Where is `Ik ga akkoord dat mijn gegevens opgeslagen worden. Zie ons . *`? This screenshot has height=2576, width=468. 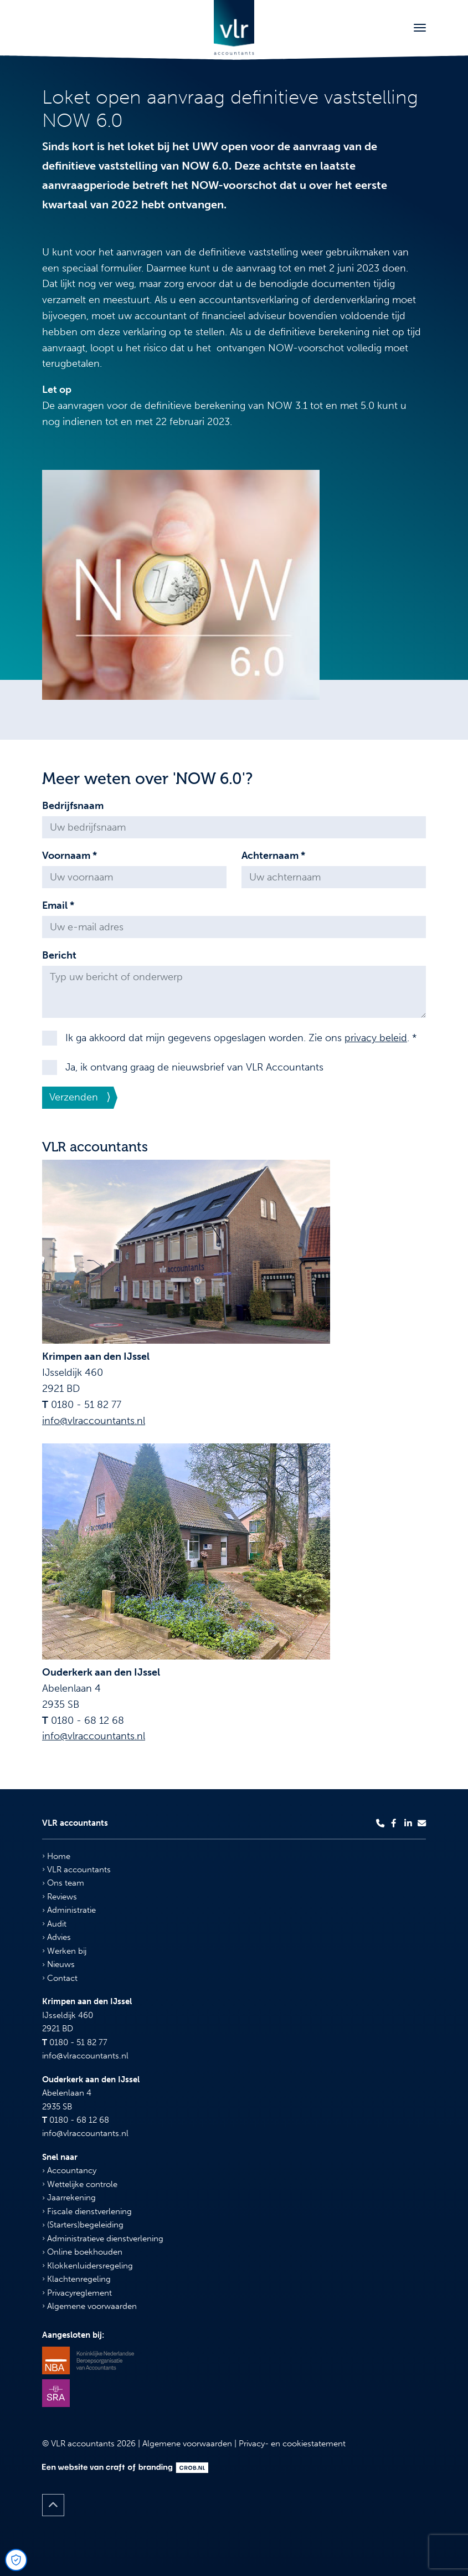
Ik ga akkoord dat mijn gegevens opgeslagen worden. Zie ons . * is located at coordinates (240, 1038).